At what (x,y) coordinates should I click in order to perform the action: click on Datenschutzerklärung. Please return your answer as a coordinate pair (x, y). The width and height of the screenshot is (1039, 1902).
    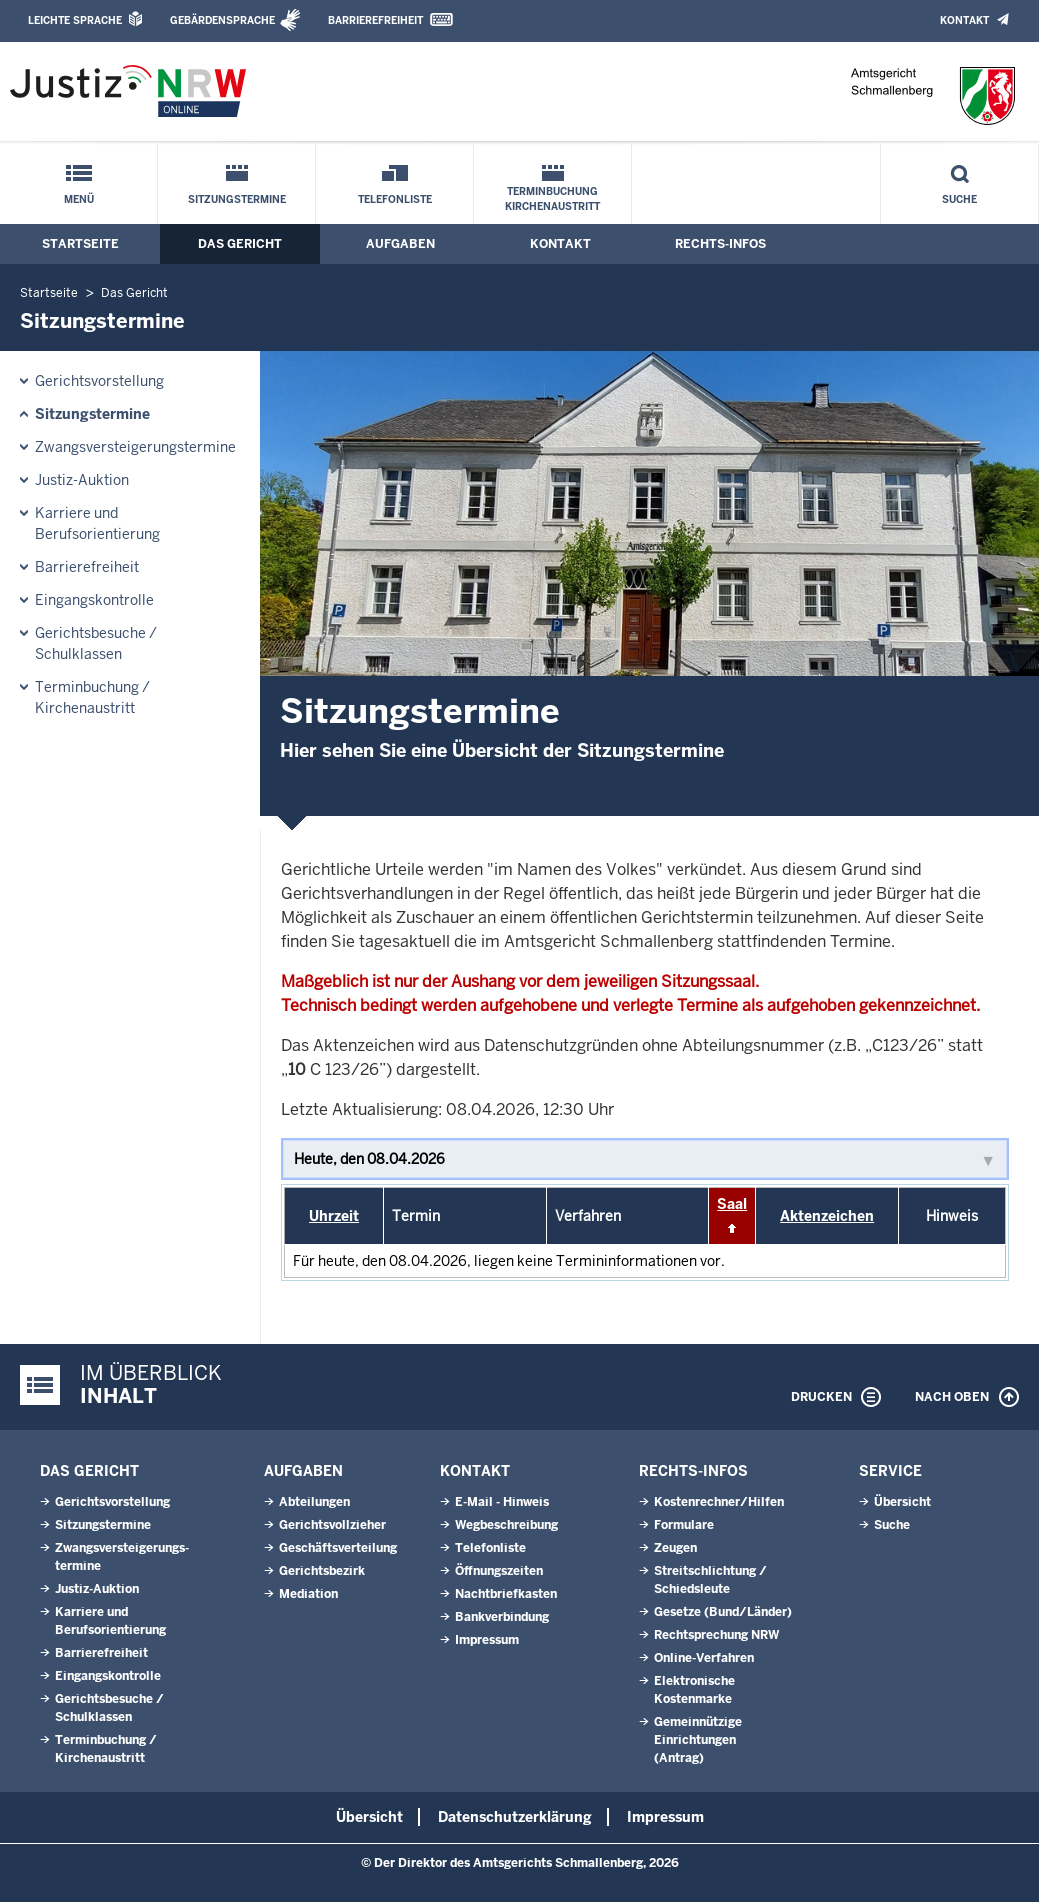
    Looking at the image, I should click on (515, 1817).